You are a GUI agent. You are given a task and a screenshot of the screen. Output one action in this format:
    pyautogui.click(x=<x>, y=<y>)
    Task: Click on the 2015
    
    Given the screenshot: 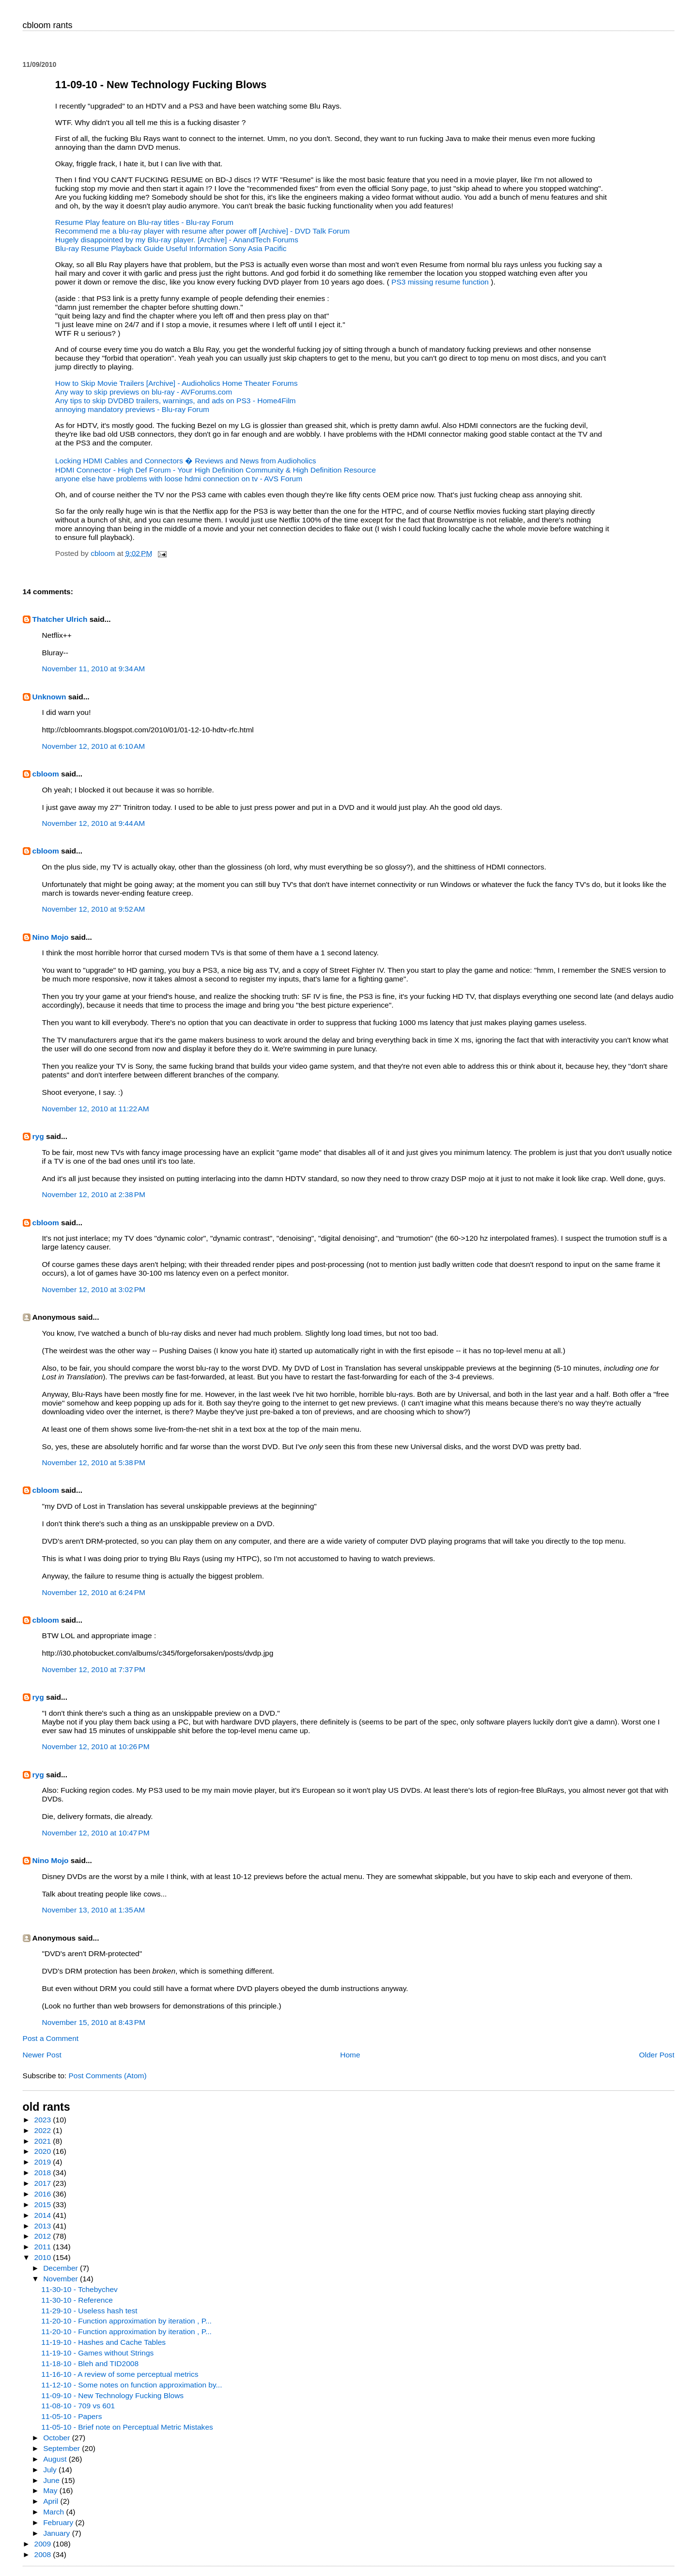 What is the action you would take?
    pyautogui.click(x=43, y=2204)
    